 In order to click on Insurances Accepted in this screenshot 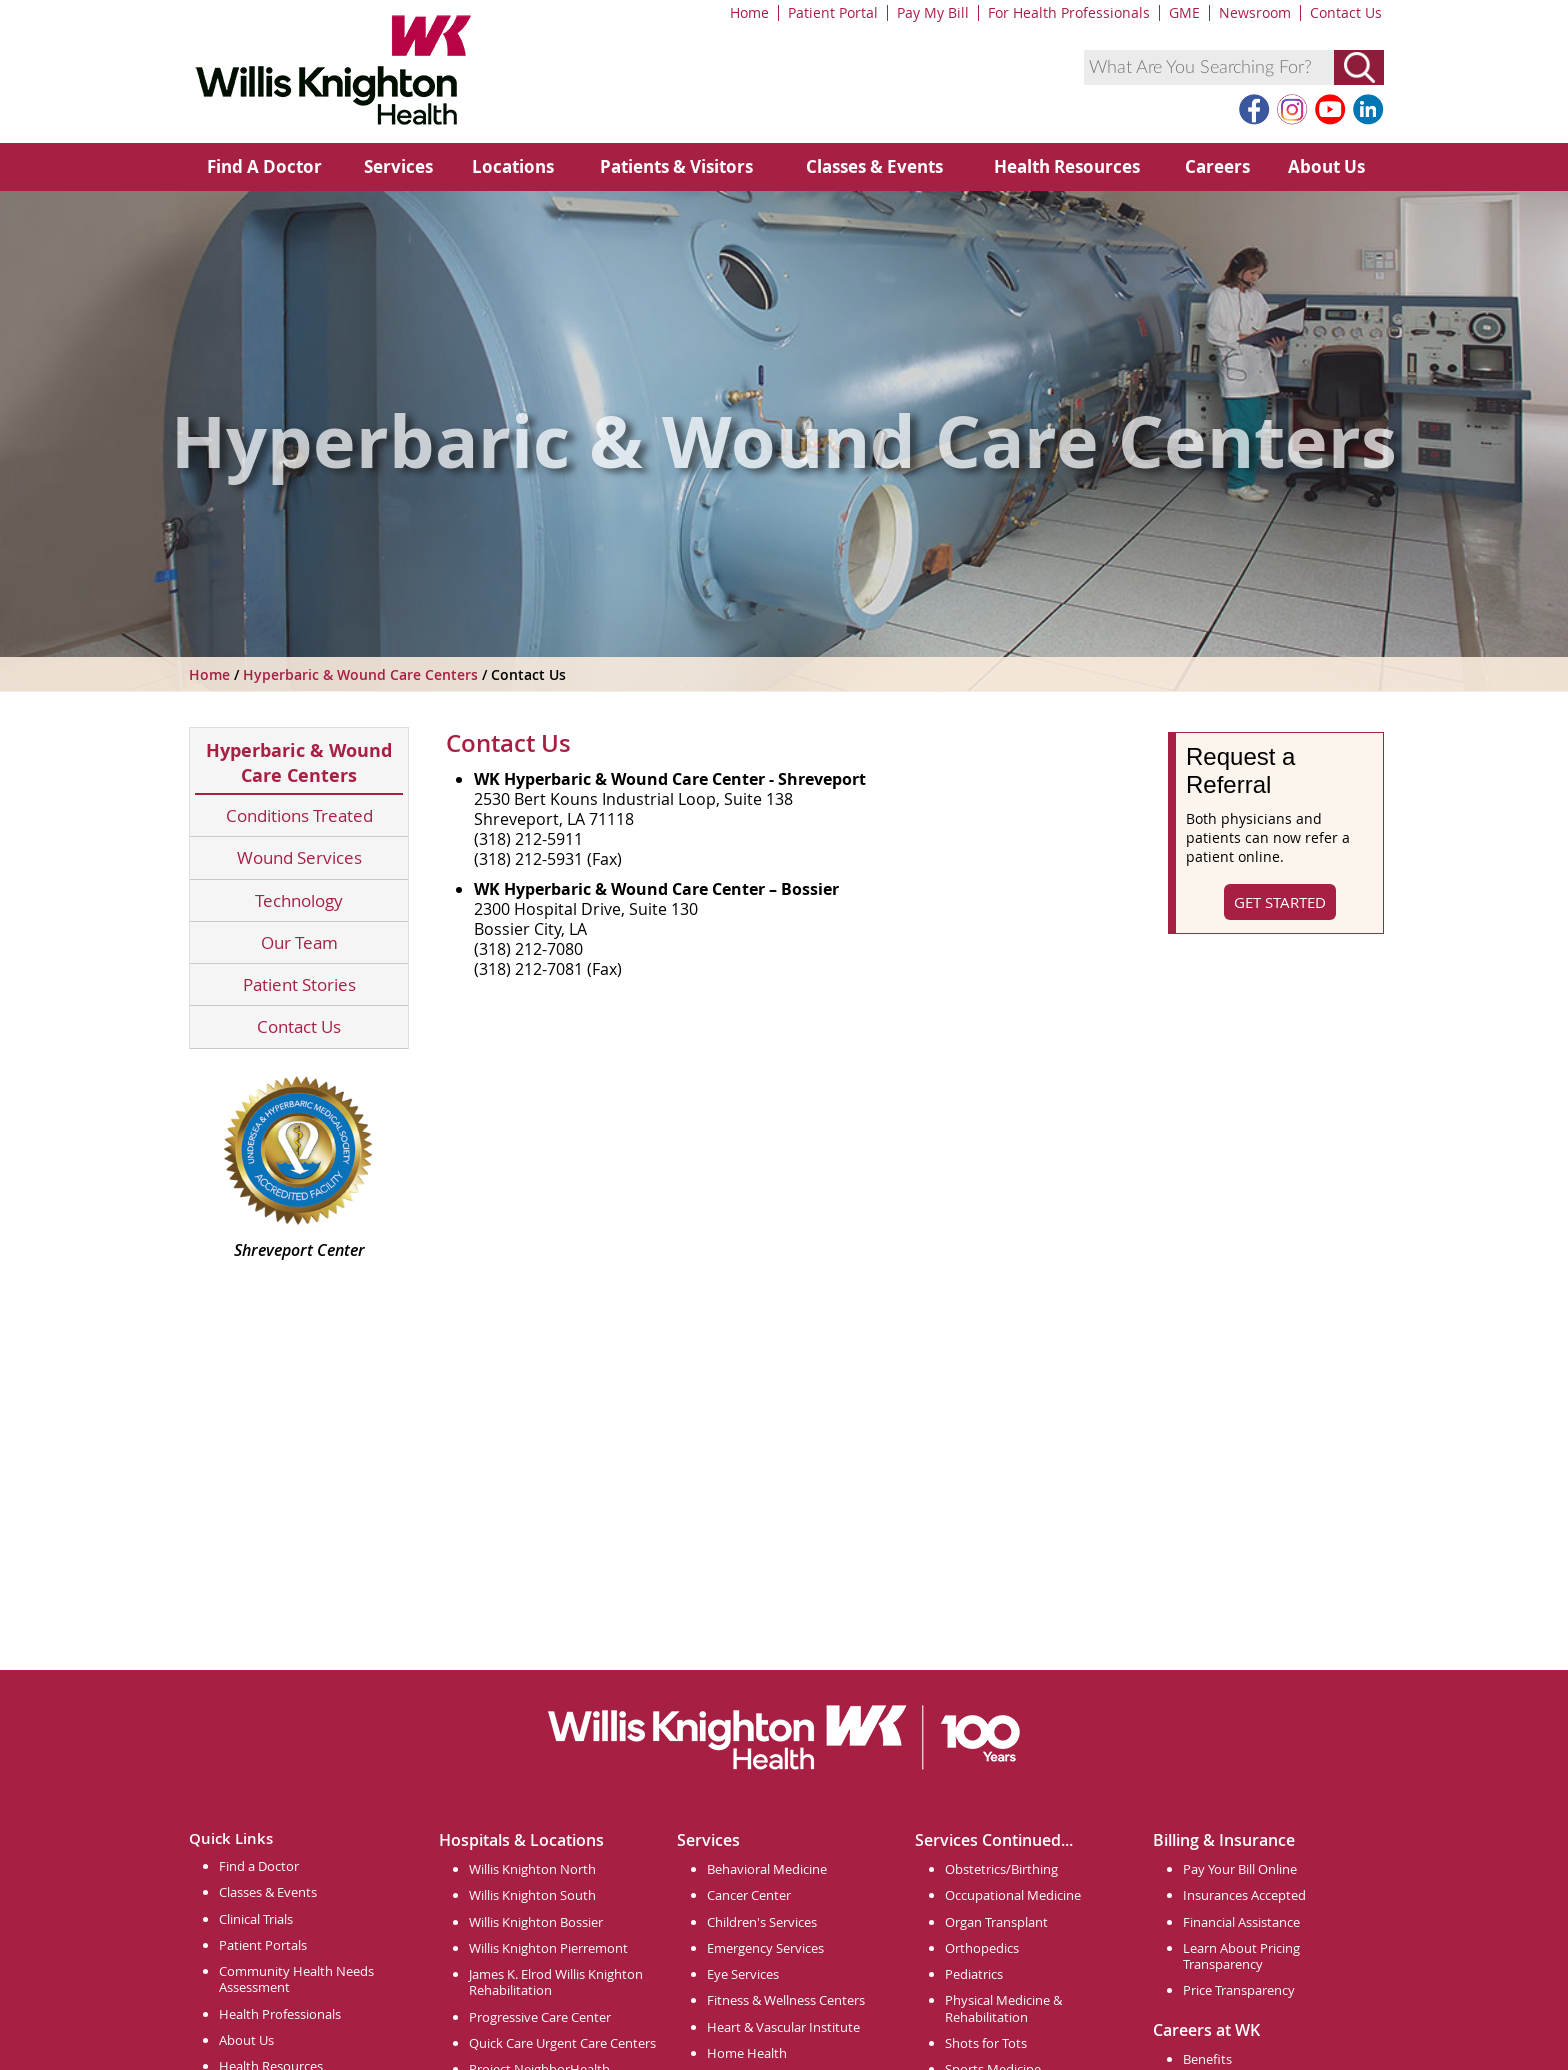, I will do `click(1244, 1895)`.